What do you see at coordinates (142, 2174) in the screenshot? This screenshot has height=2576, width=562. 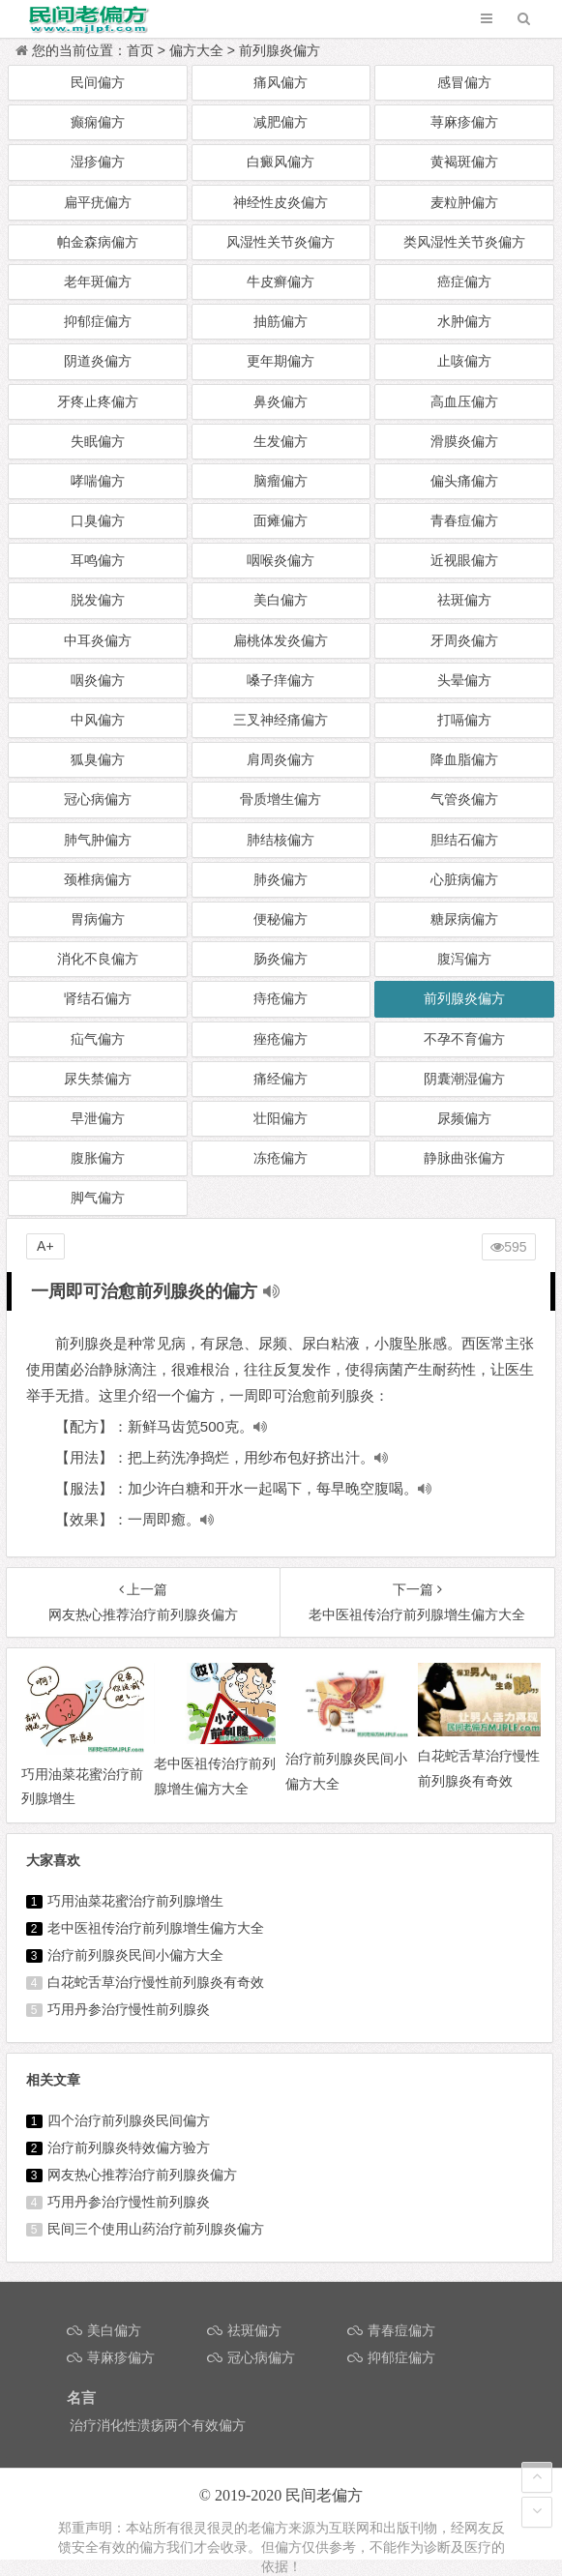 I see `网友热心推荐治疗前列腺炎偏方` at bounding box center [142, 2174].